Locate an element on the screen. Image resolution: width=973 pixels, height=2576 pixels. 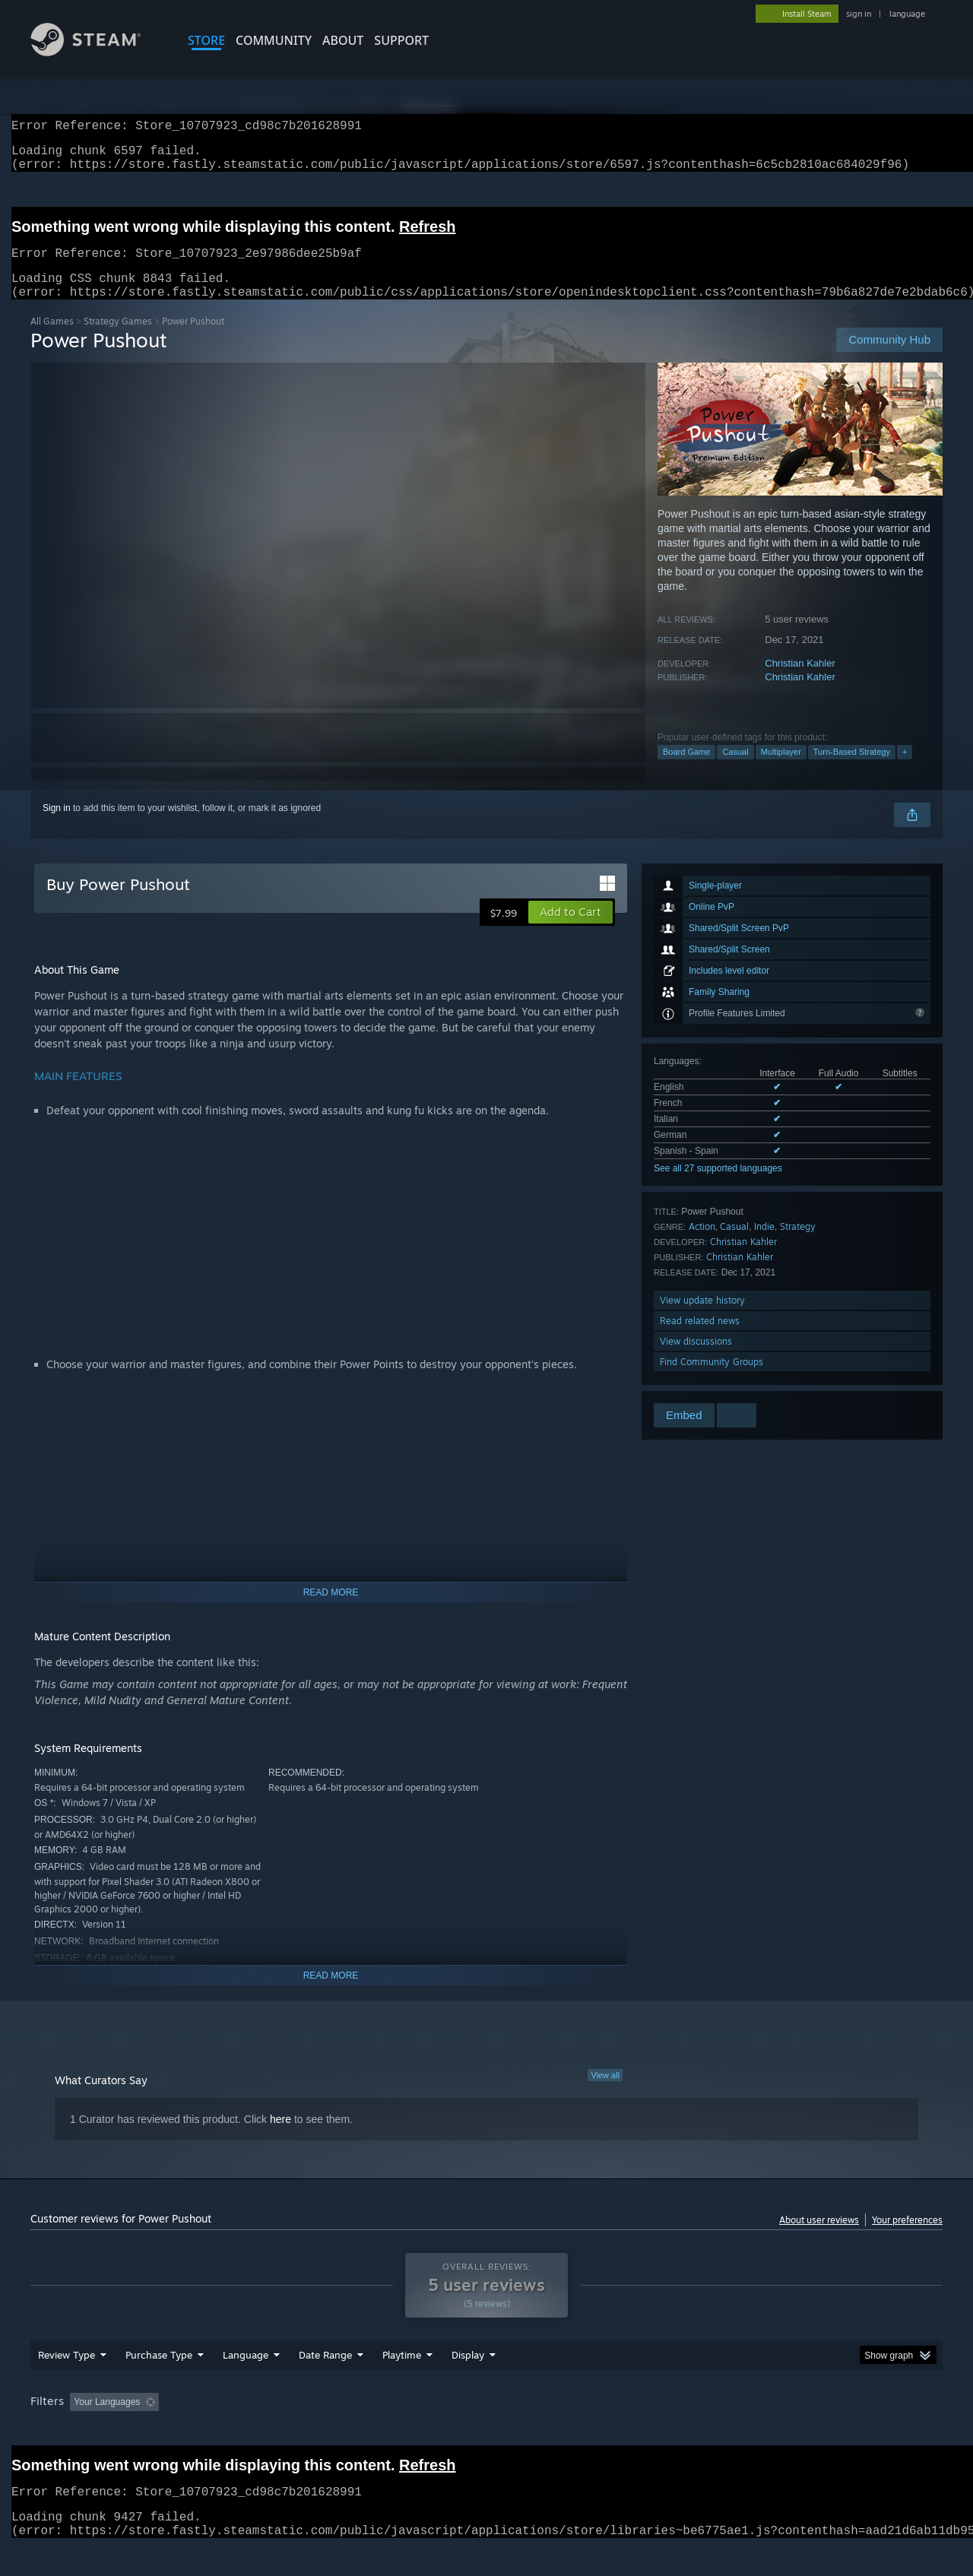
Review Type is located at coordinates (66, 2384).